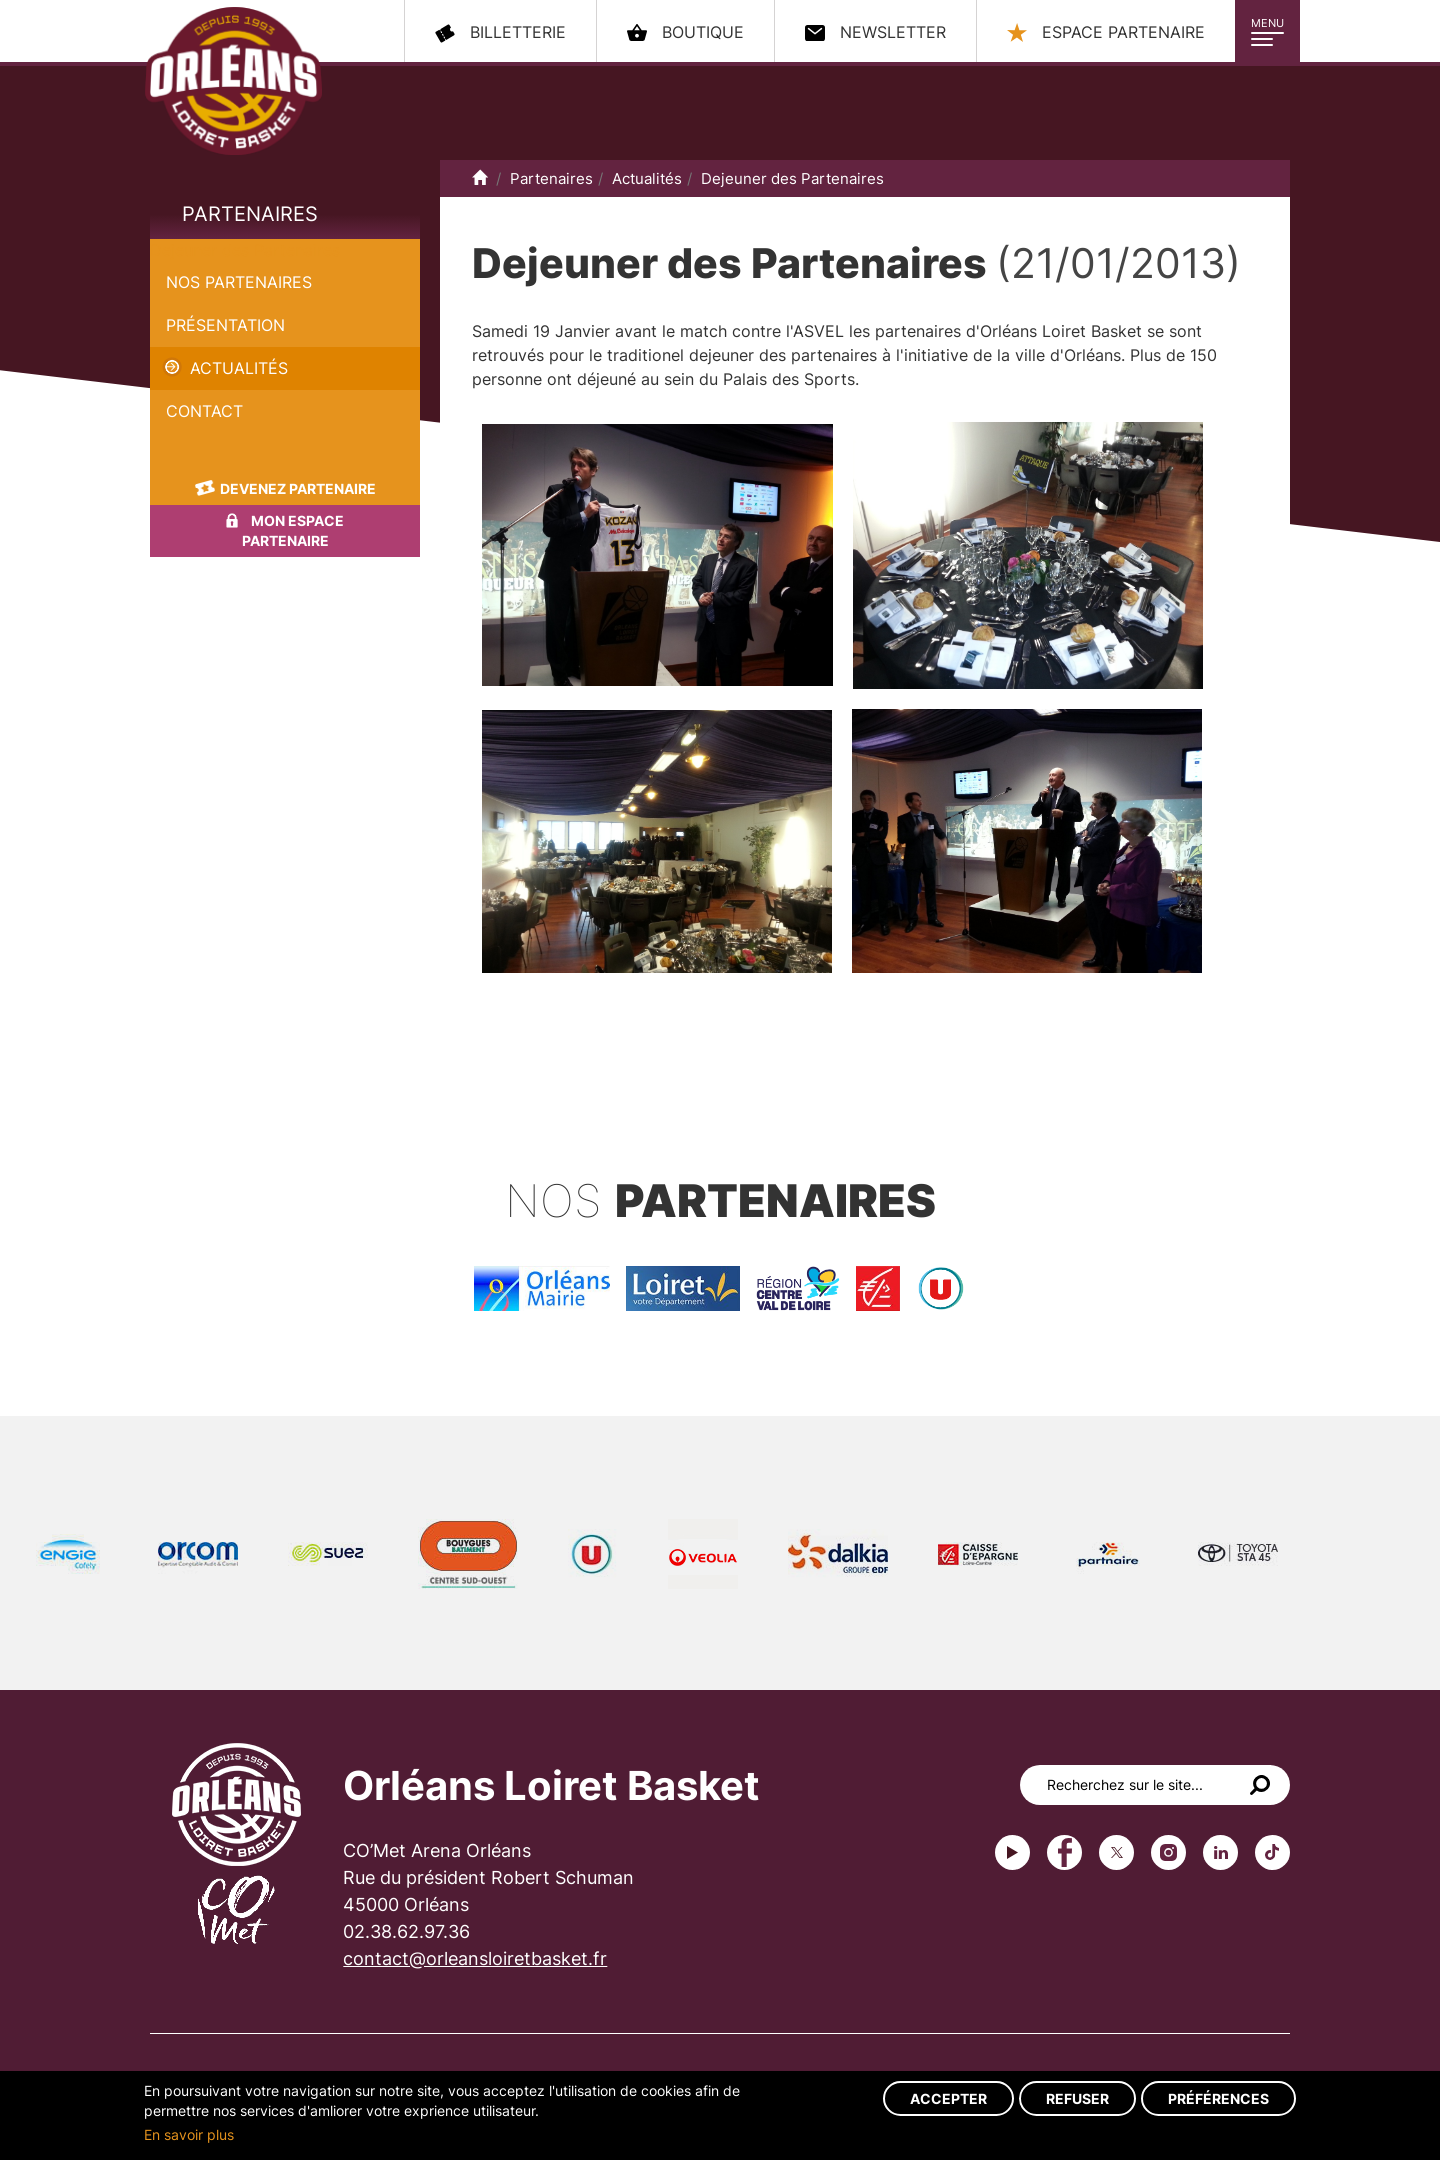 Image resolution: width=1440 pixels, height=2160 pixels. I want to click on Orléans Loiret Basket - OLB, so click(233, 81).